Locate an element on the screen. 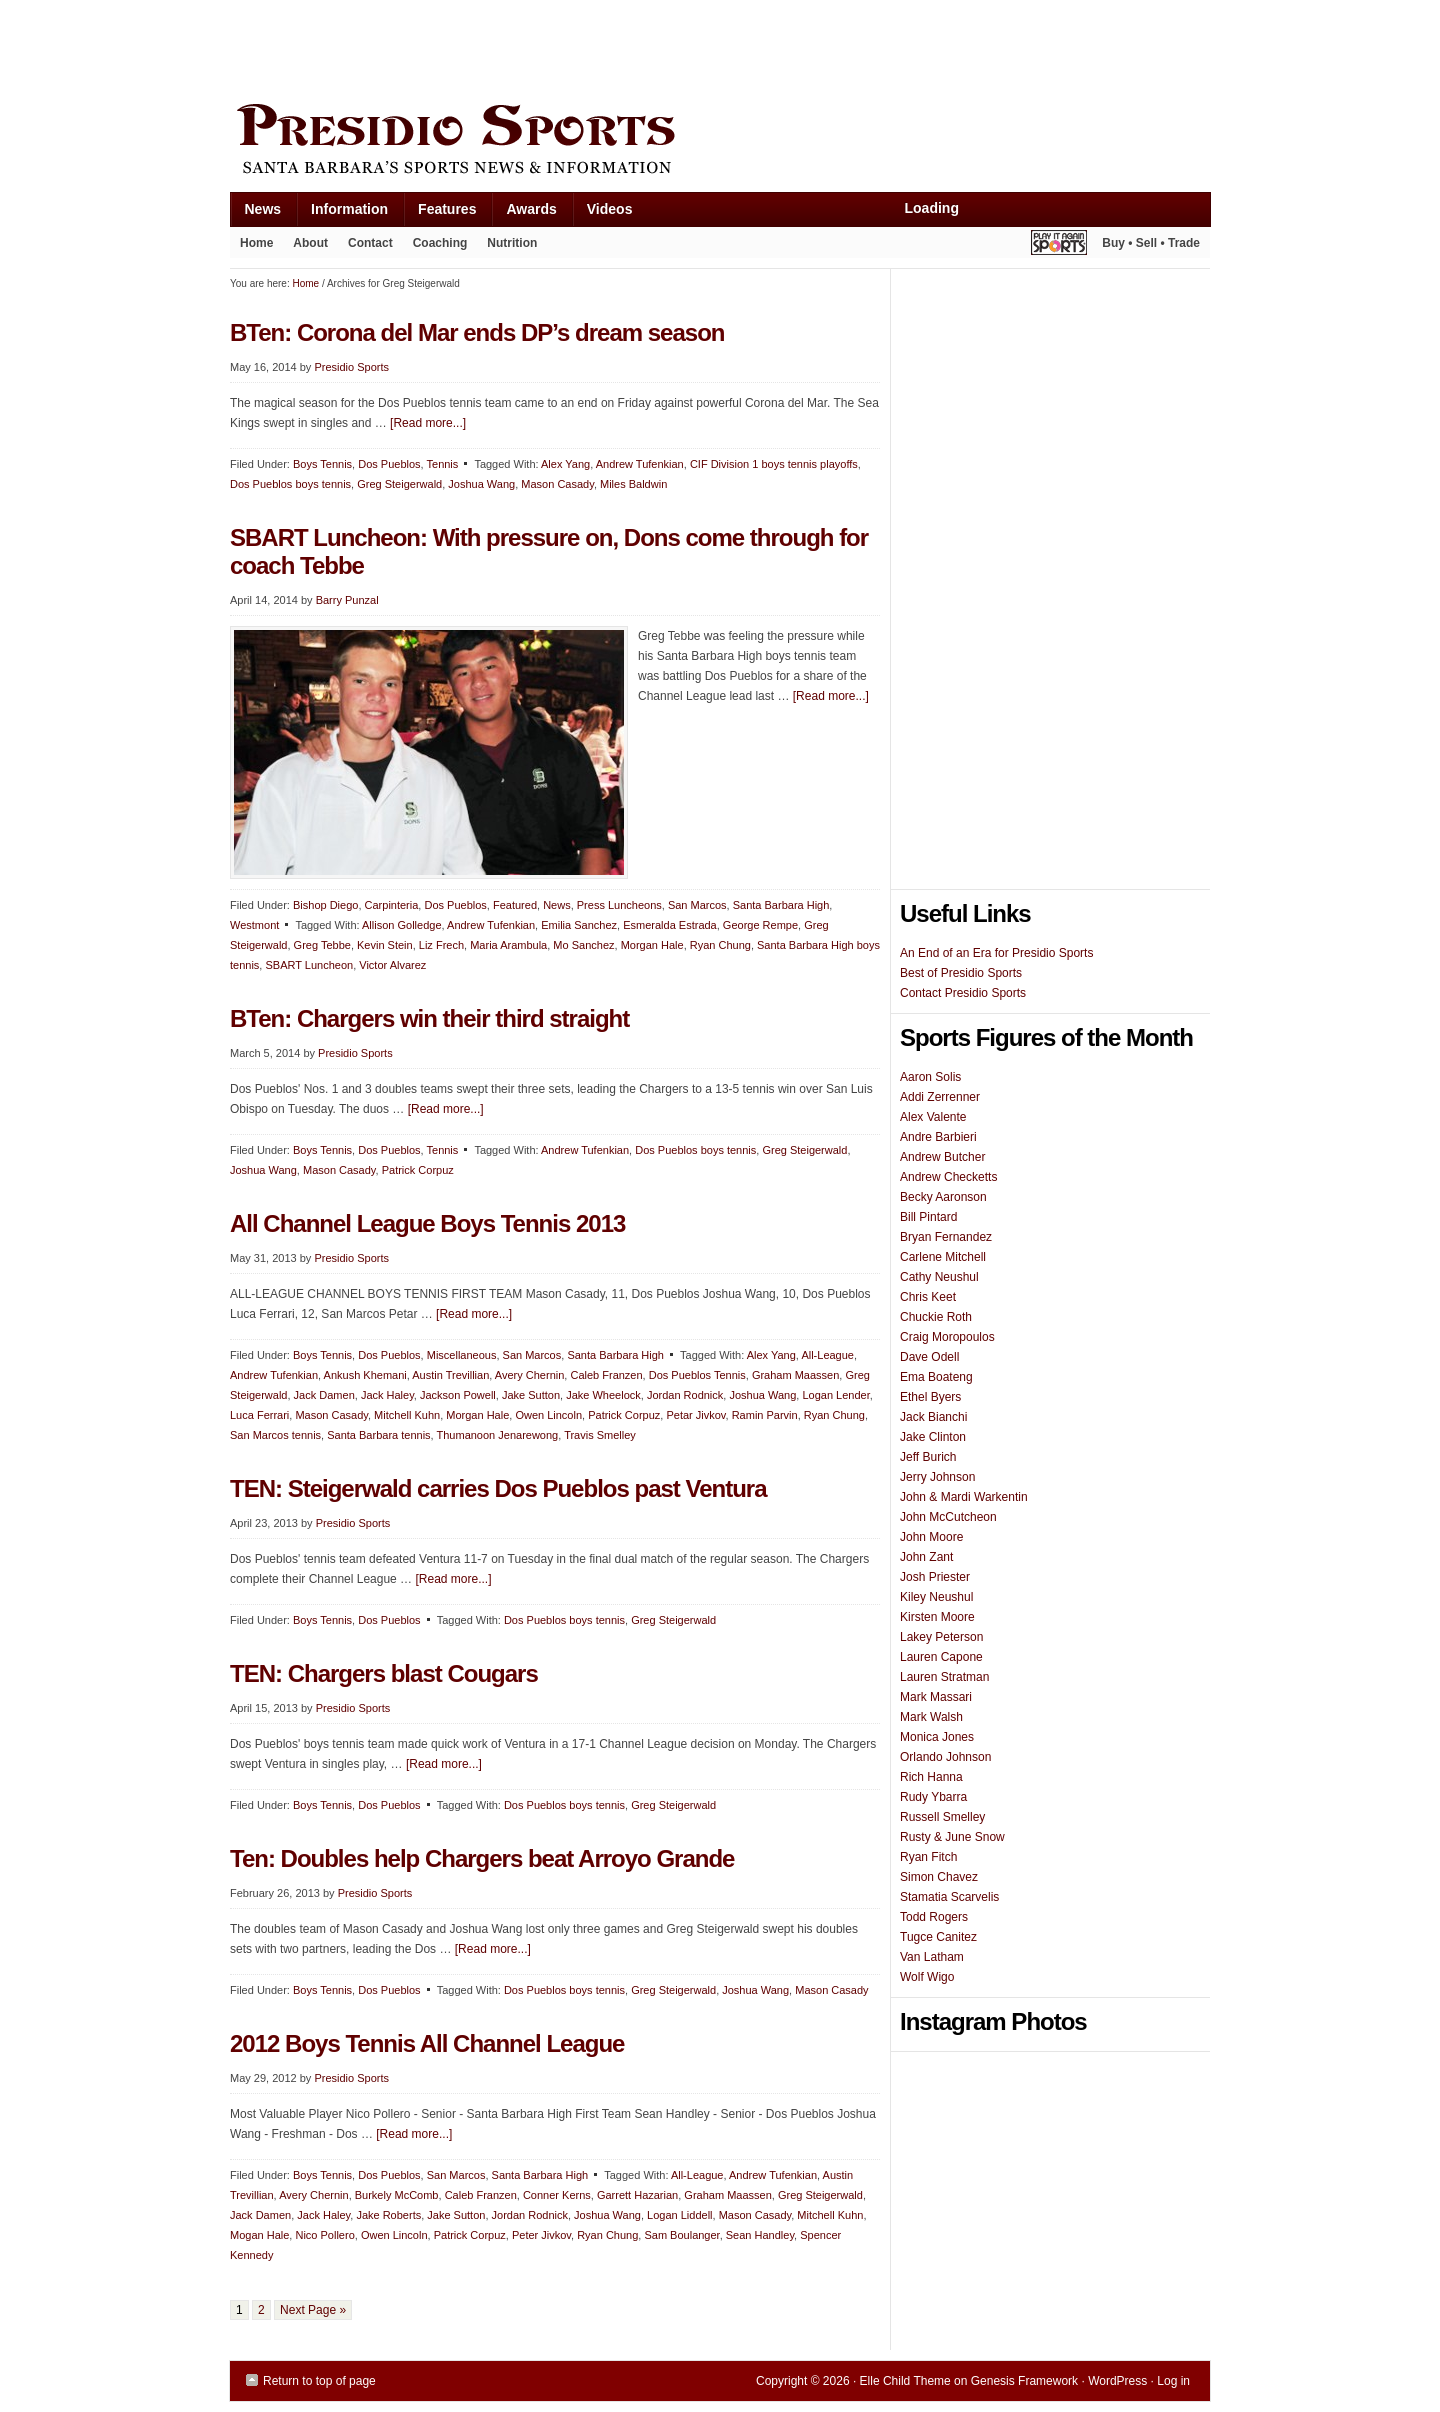  Thumanoon Jenarewong is located at coordinates (498, 1435).